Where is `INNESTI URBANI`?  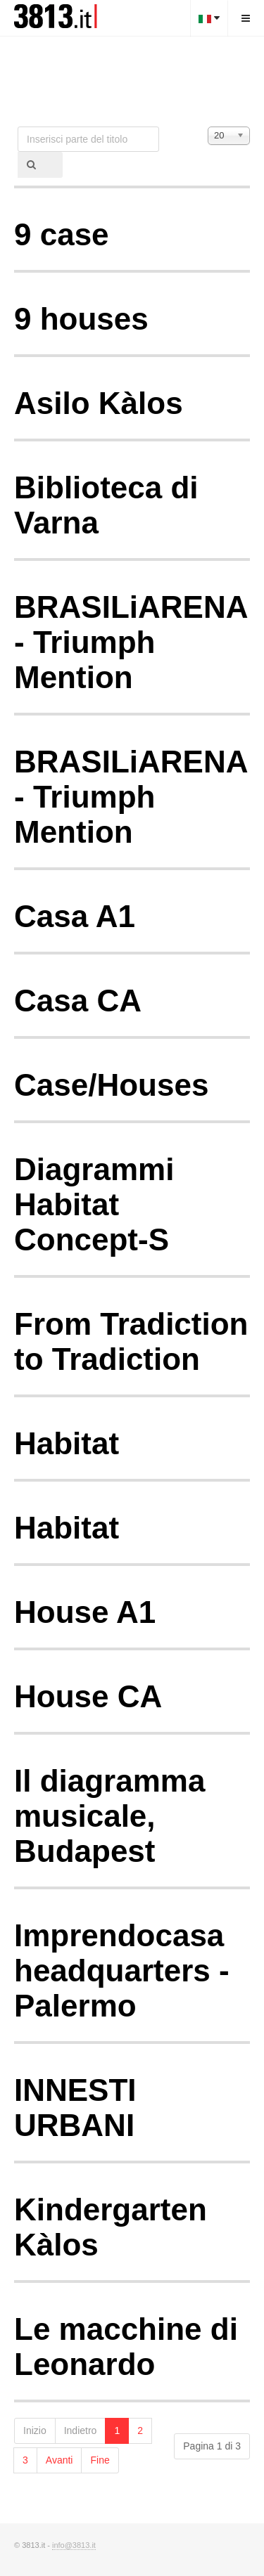 INNESTI URBANI is located at coordinates (75, 2107).